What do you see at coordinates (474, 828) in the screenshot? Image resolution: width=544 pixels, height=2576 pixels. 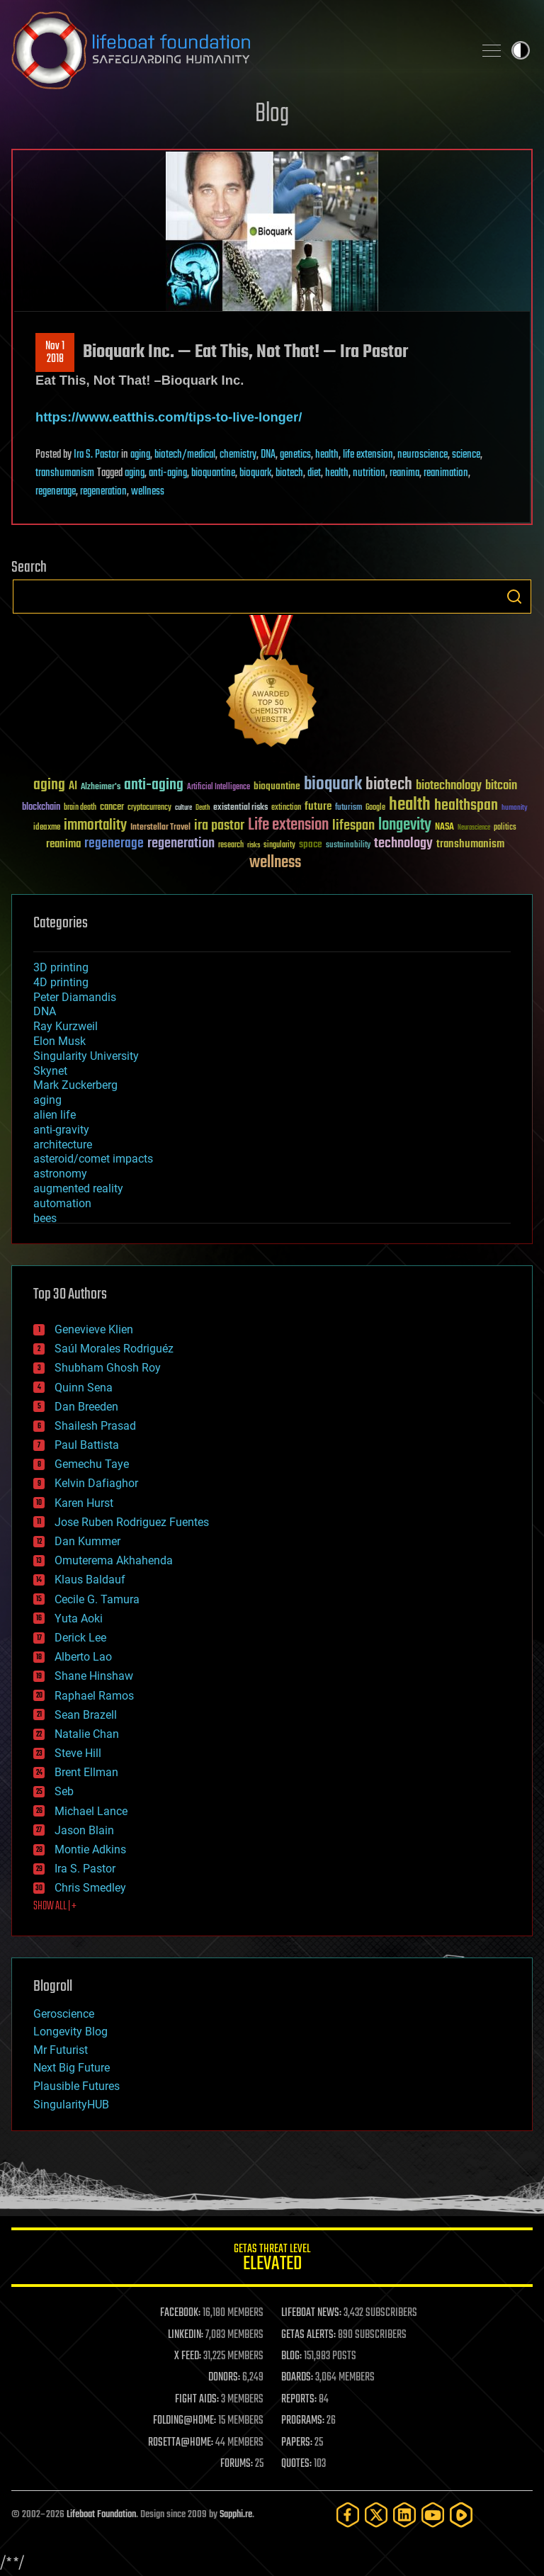 I see `Neuroscience [Neuroscience (23 items)]` at bounding box center [474, 828].